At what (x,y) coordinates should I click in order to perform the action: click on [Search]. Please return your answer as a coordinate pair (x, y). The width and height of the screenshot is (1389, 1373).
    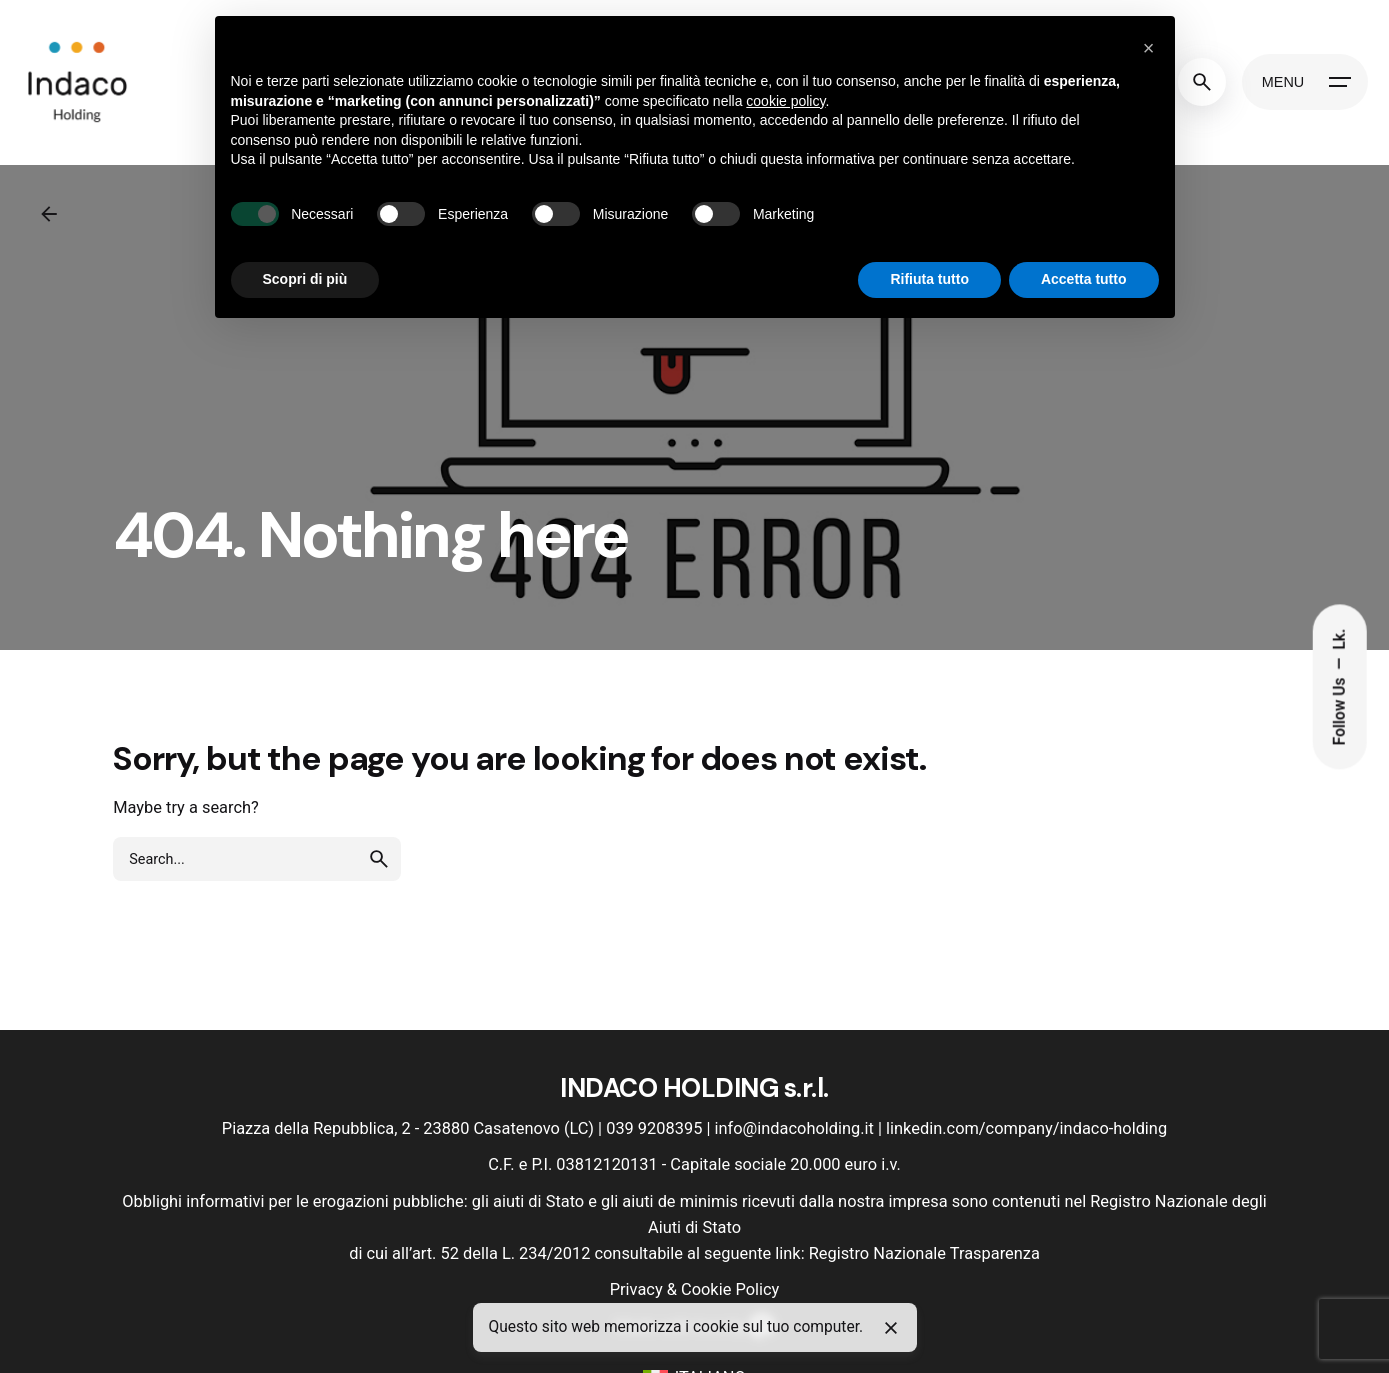
    Looking at the image, I should click on (1202, 82).